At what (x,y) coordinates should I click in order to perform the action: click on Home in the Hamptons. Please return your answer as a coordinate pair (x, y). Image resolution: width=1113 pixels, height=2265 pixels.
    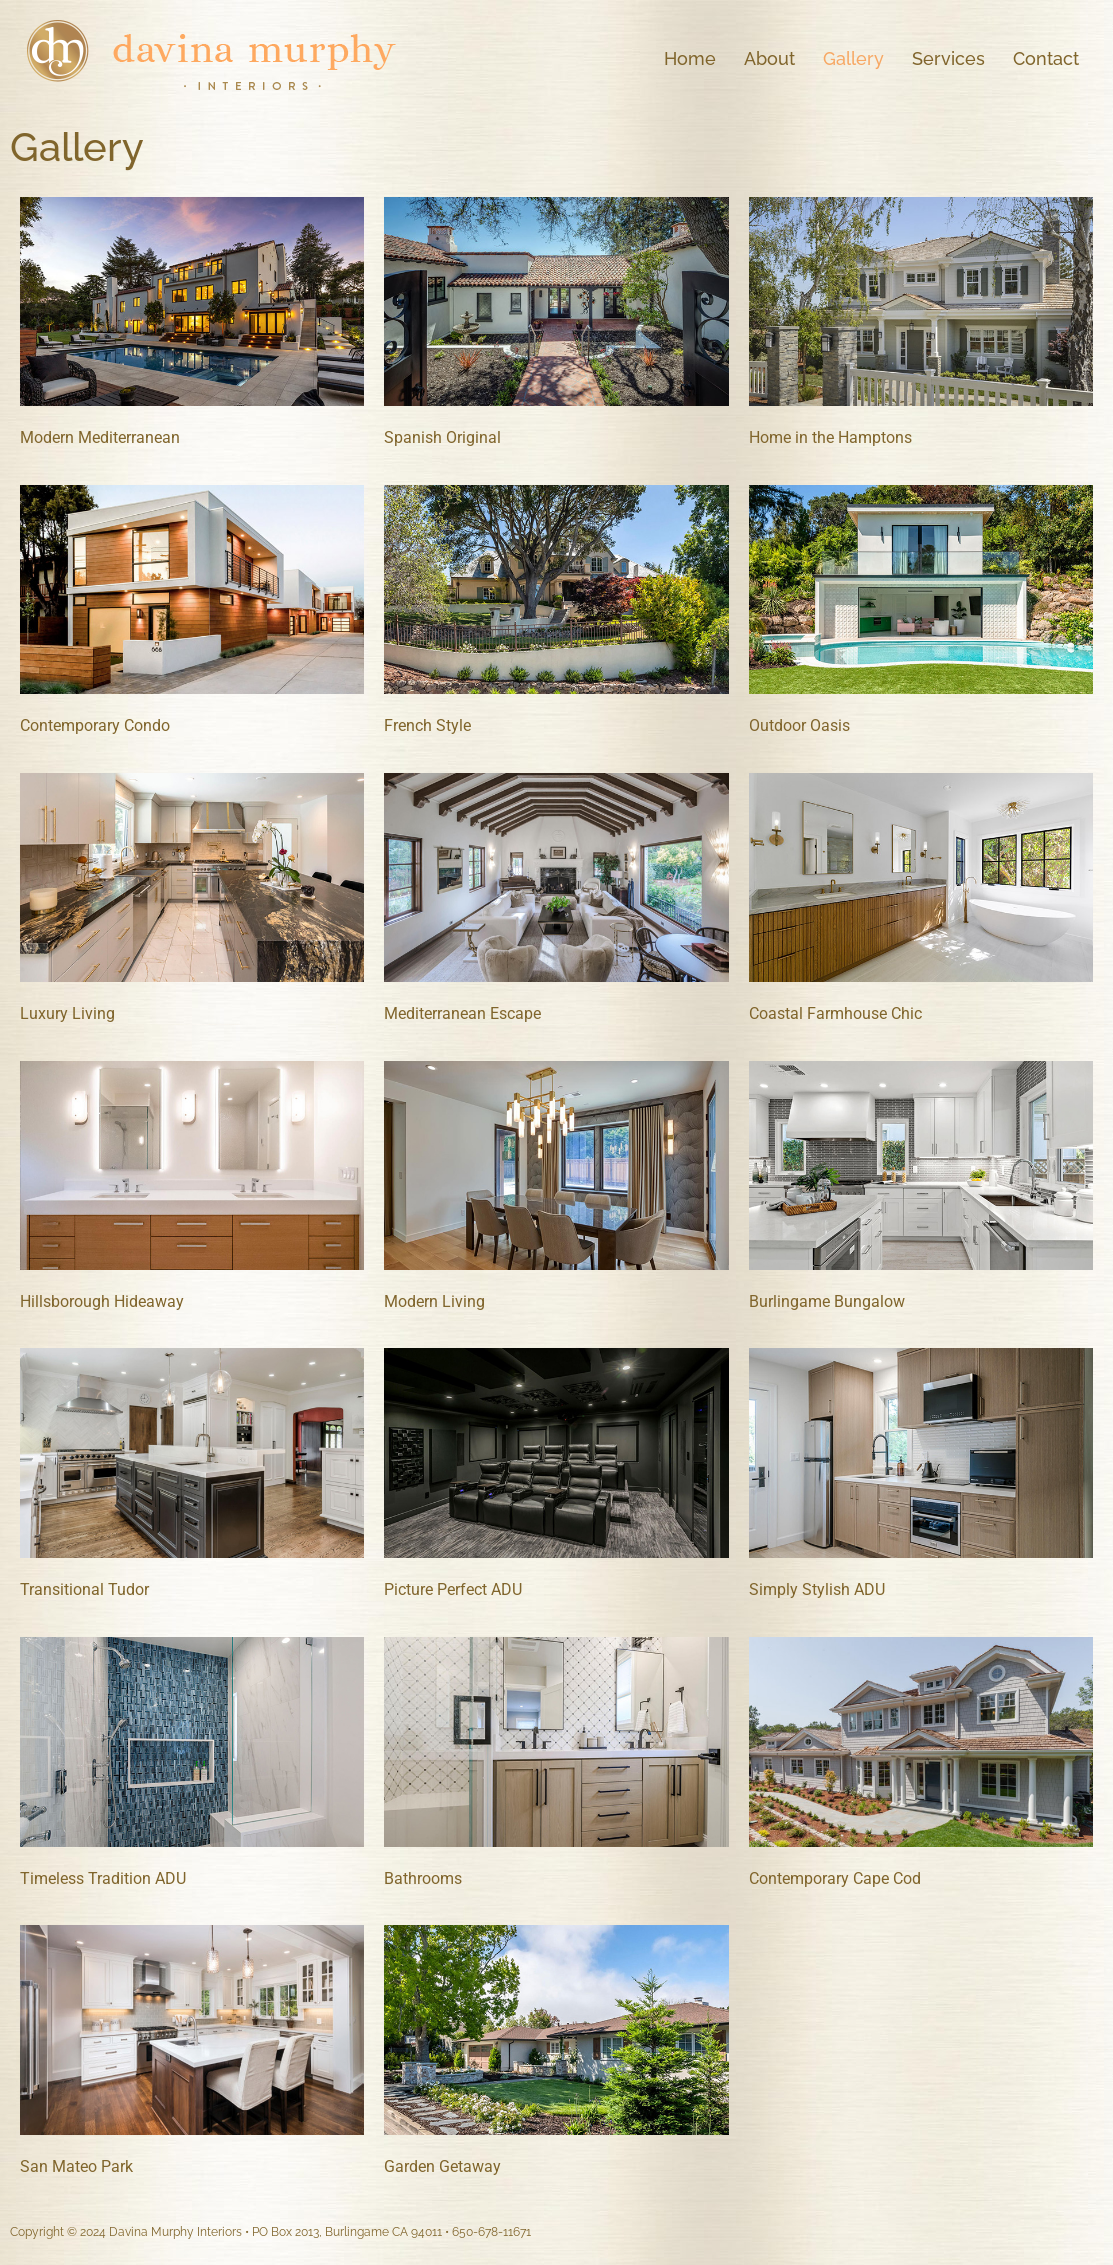
    Looking at the image, I should click on (830, 437).